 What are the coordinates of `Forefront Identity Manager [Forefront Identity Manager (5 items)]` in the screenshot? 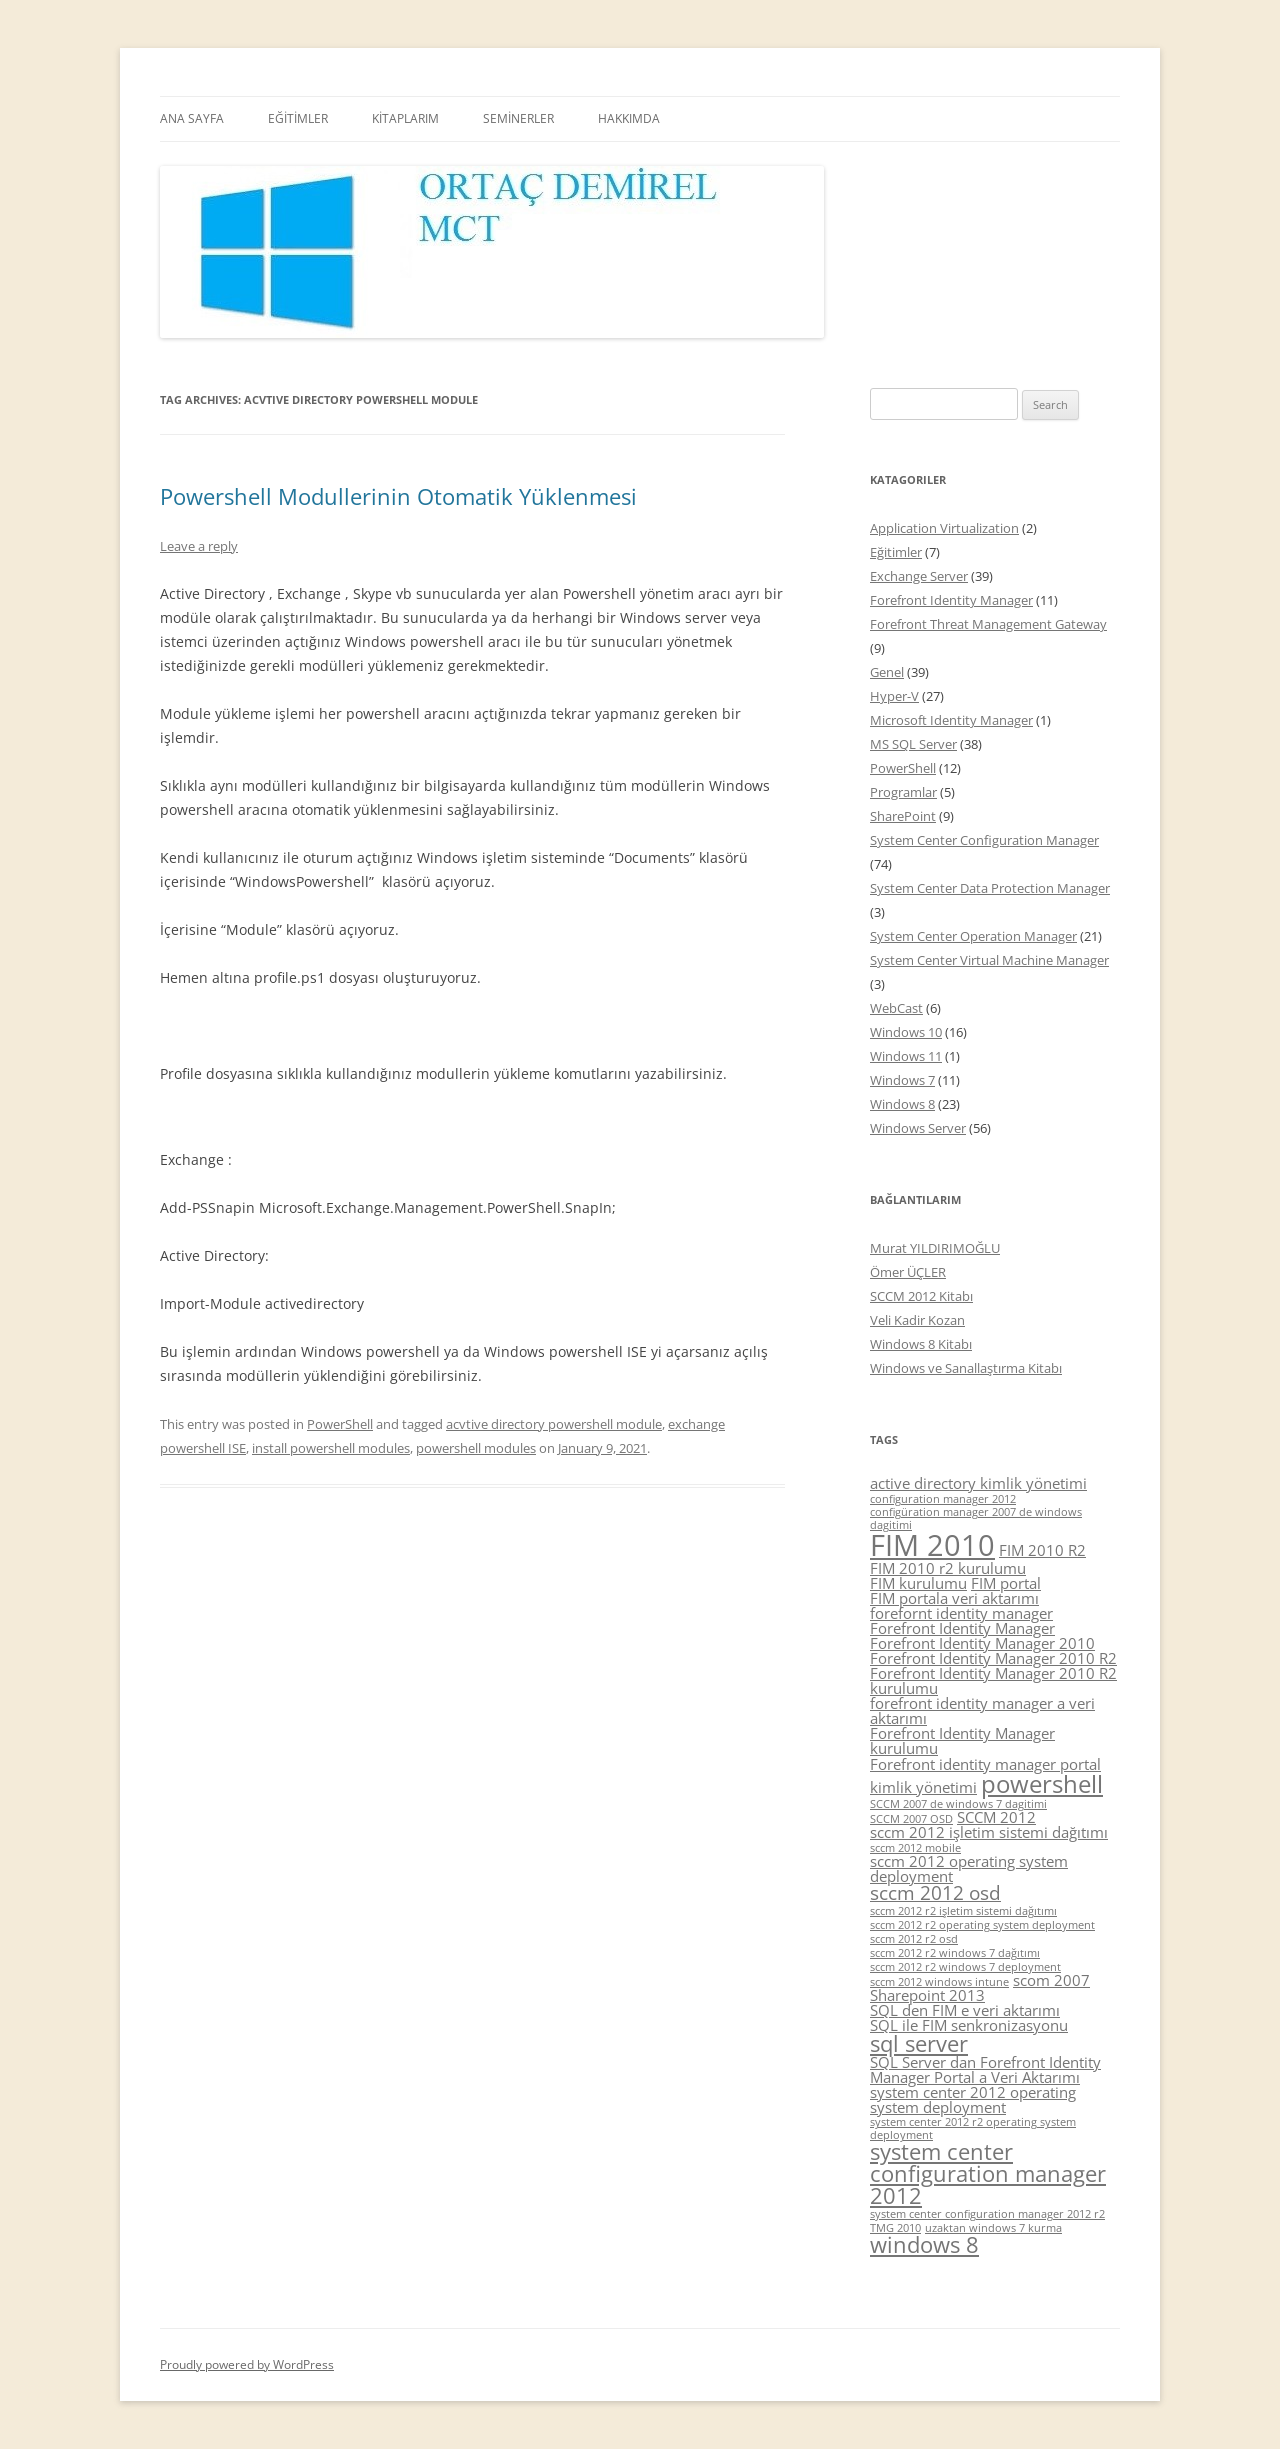 It's located at (962, 1628).